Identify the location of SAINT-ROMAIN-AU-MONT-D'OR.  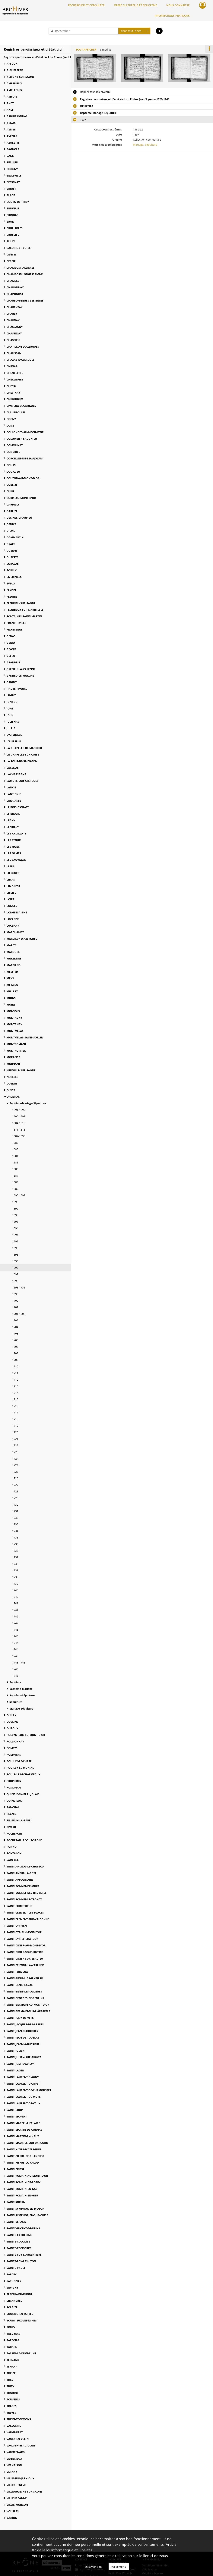
(27, 2175).